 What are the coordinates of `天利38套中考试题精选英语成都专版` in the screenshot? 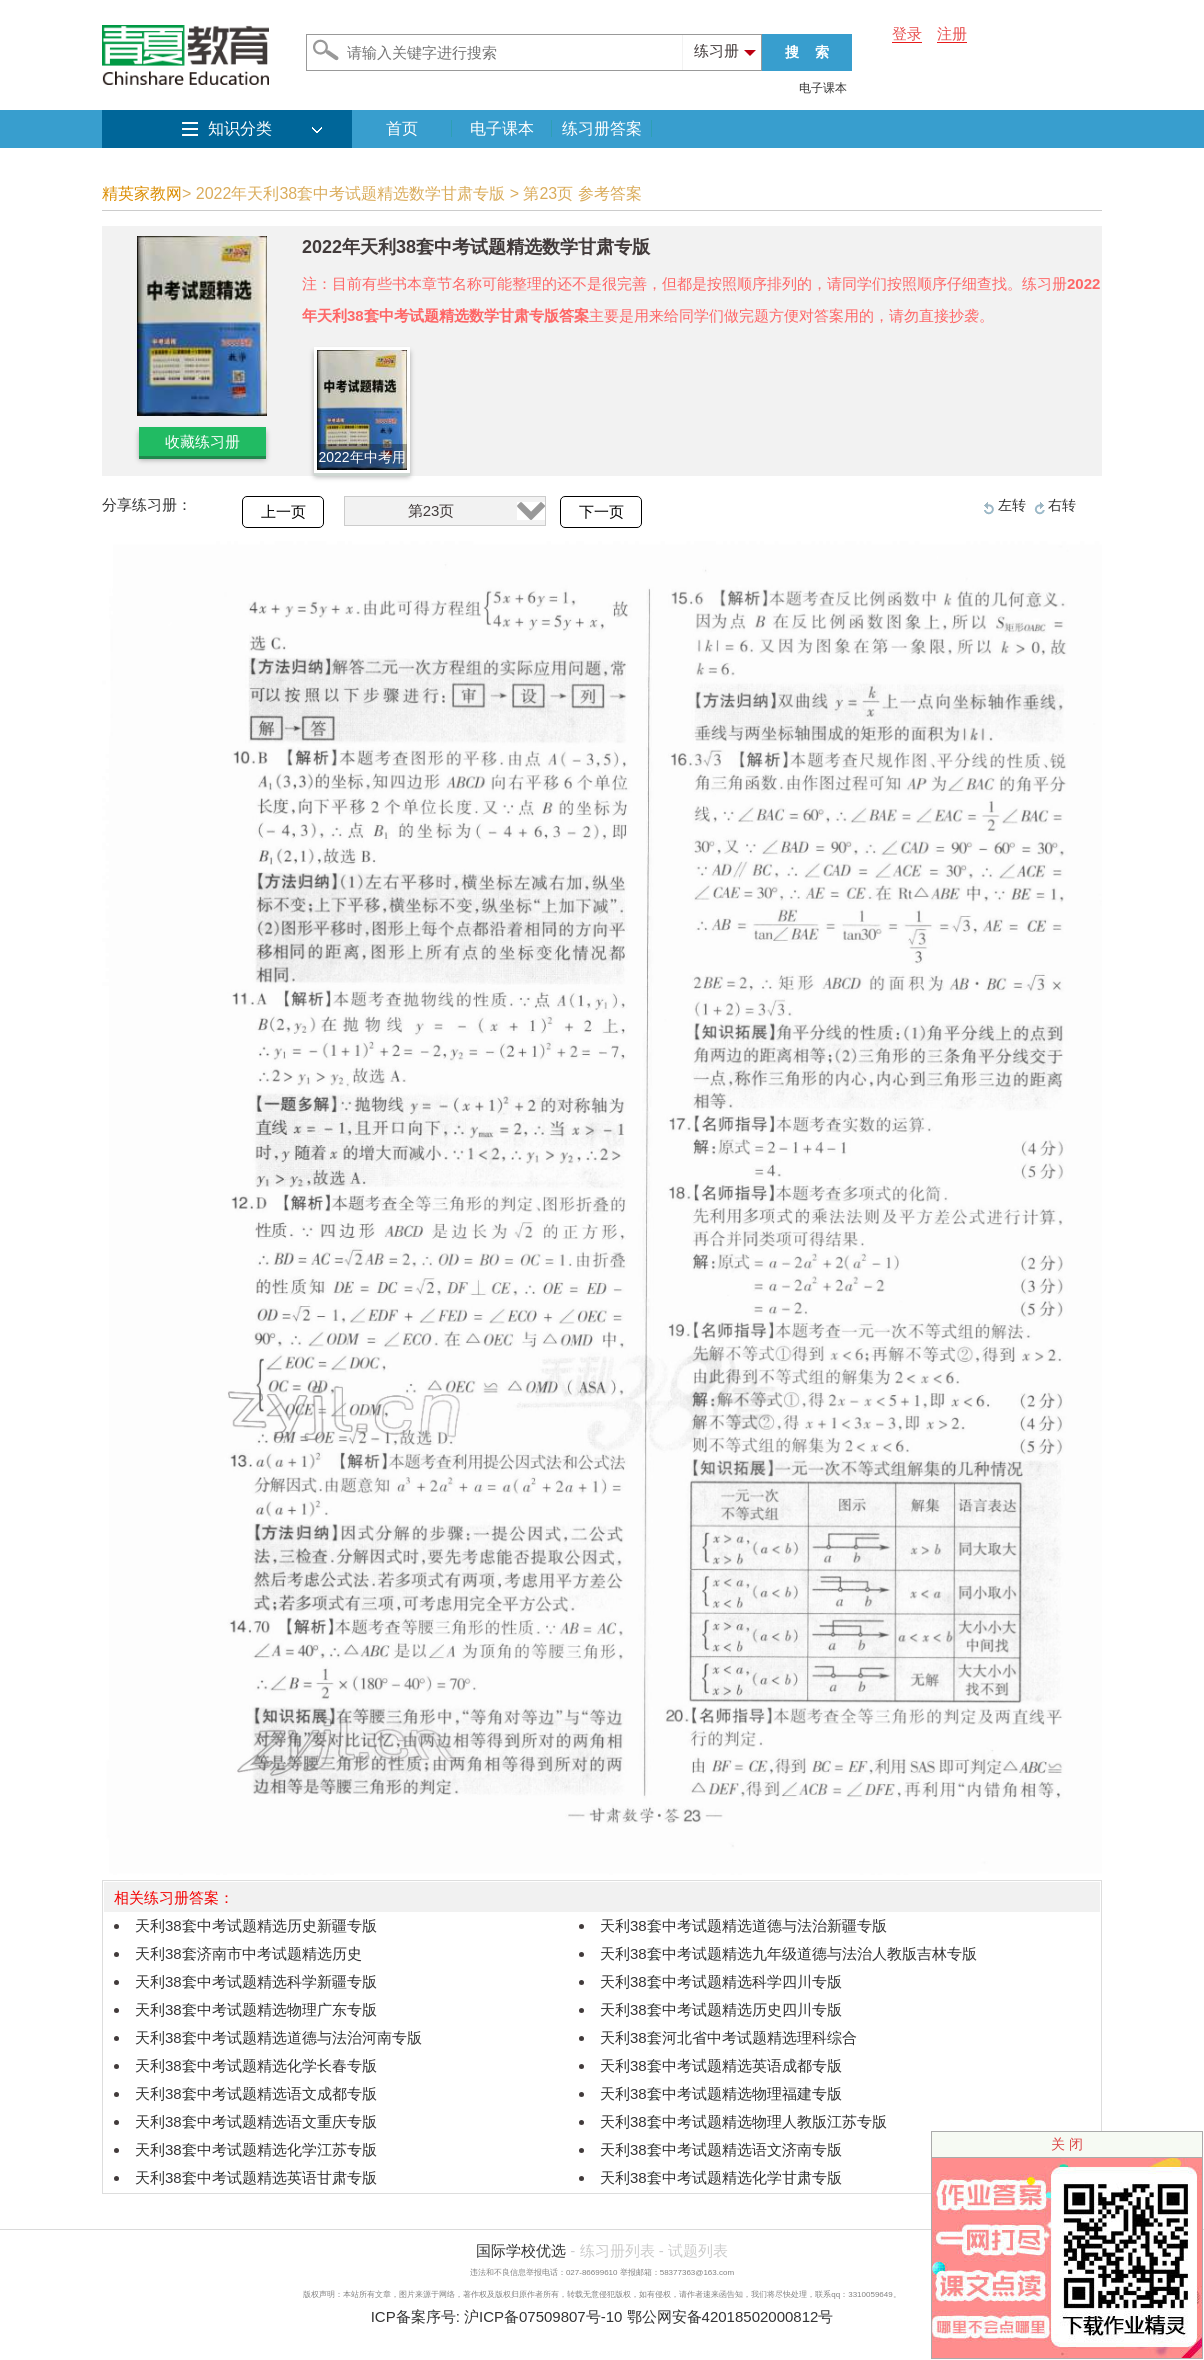 It's located at (721, 2065).